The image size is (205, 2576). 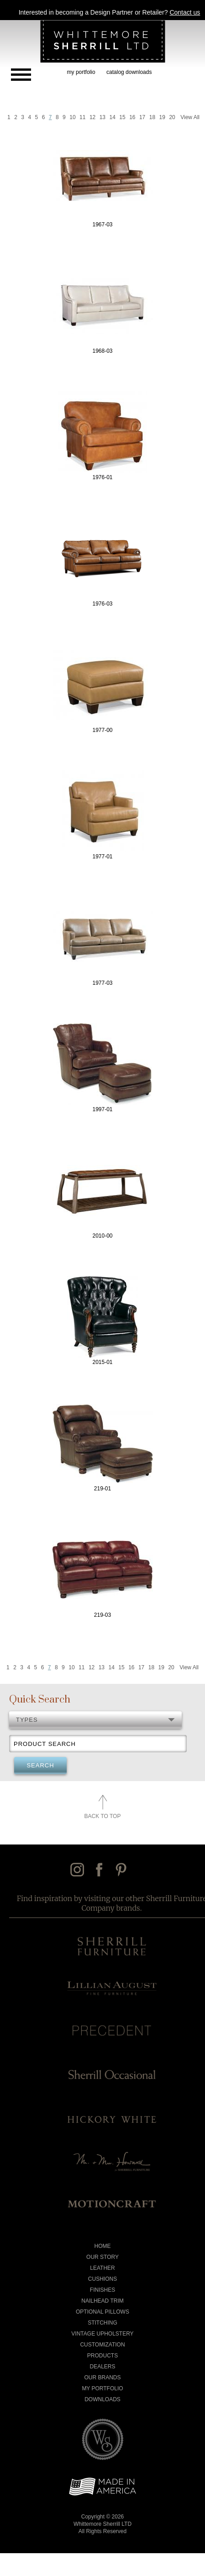 I want to click on View All, so click(x=190, y=117).